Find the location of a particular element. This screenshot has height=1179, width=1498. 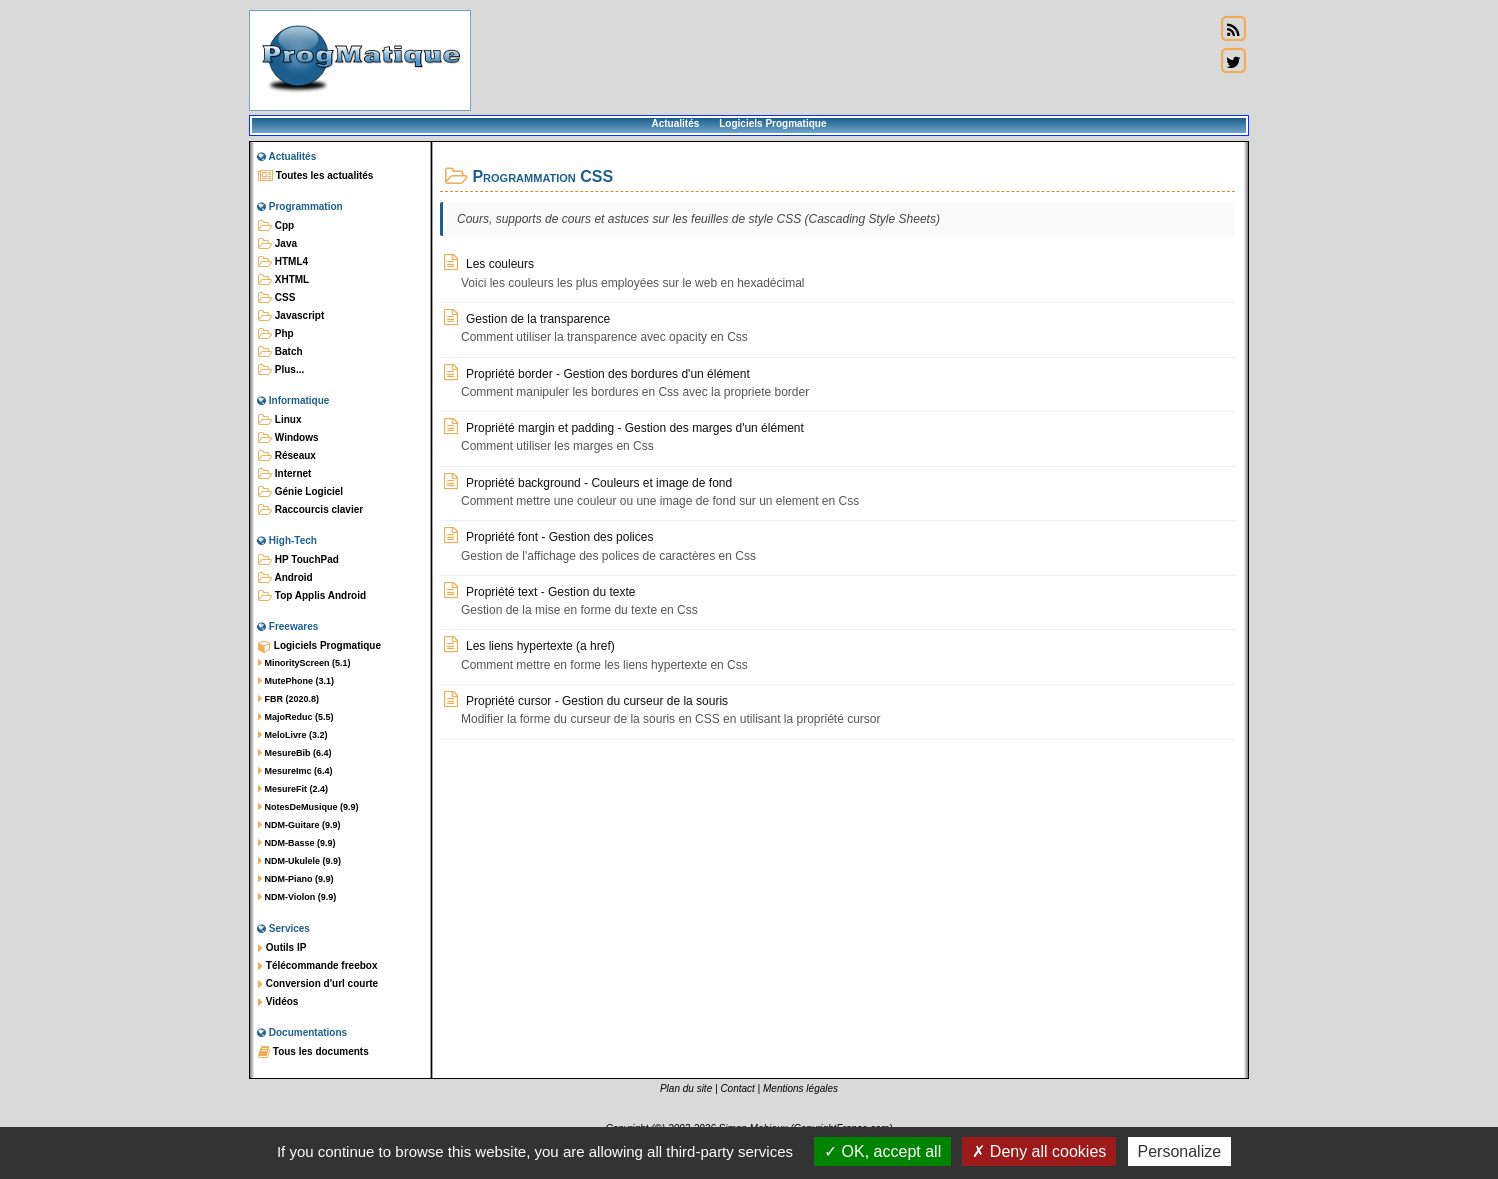

Android is located at coordinates (285, 578).